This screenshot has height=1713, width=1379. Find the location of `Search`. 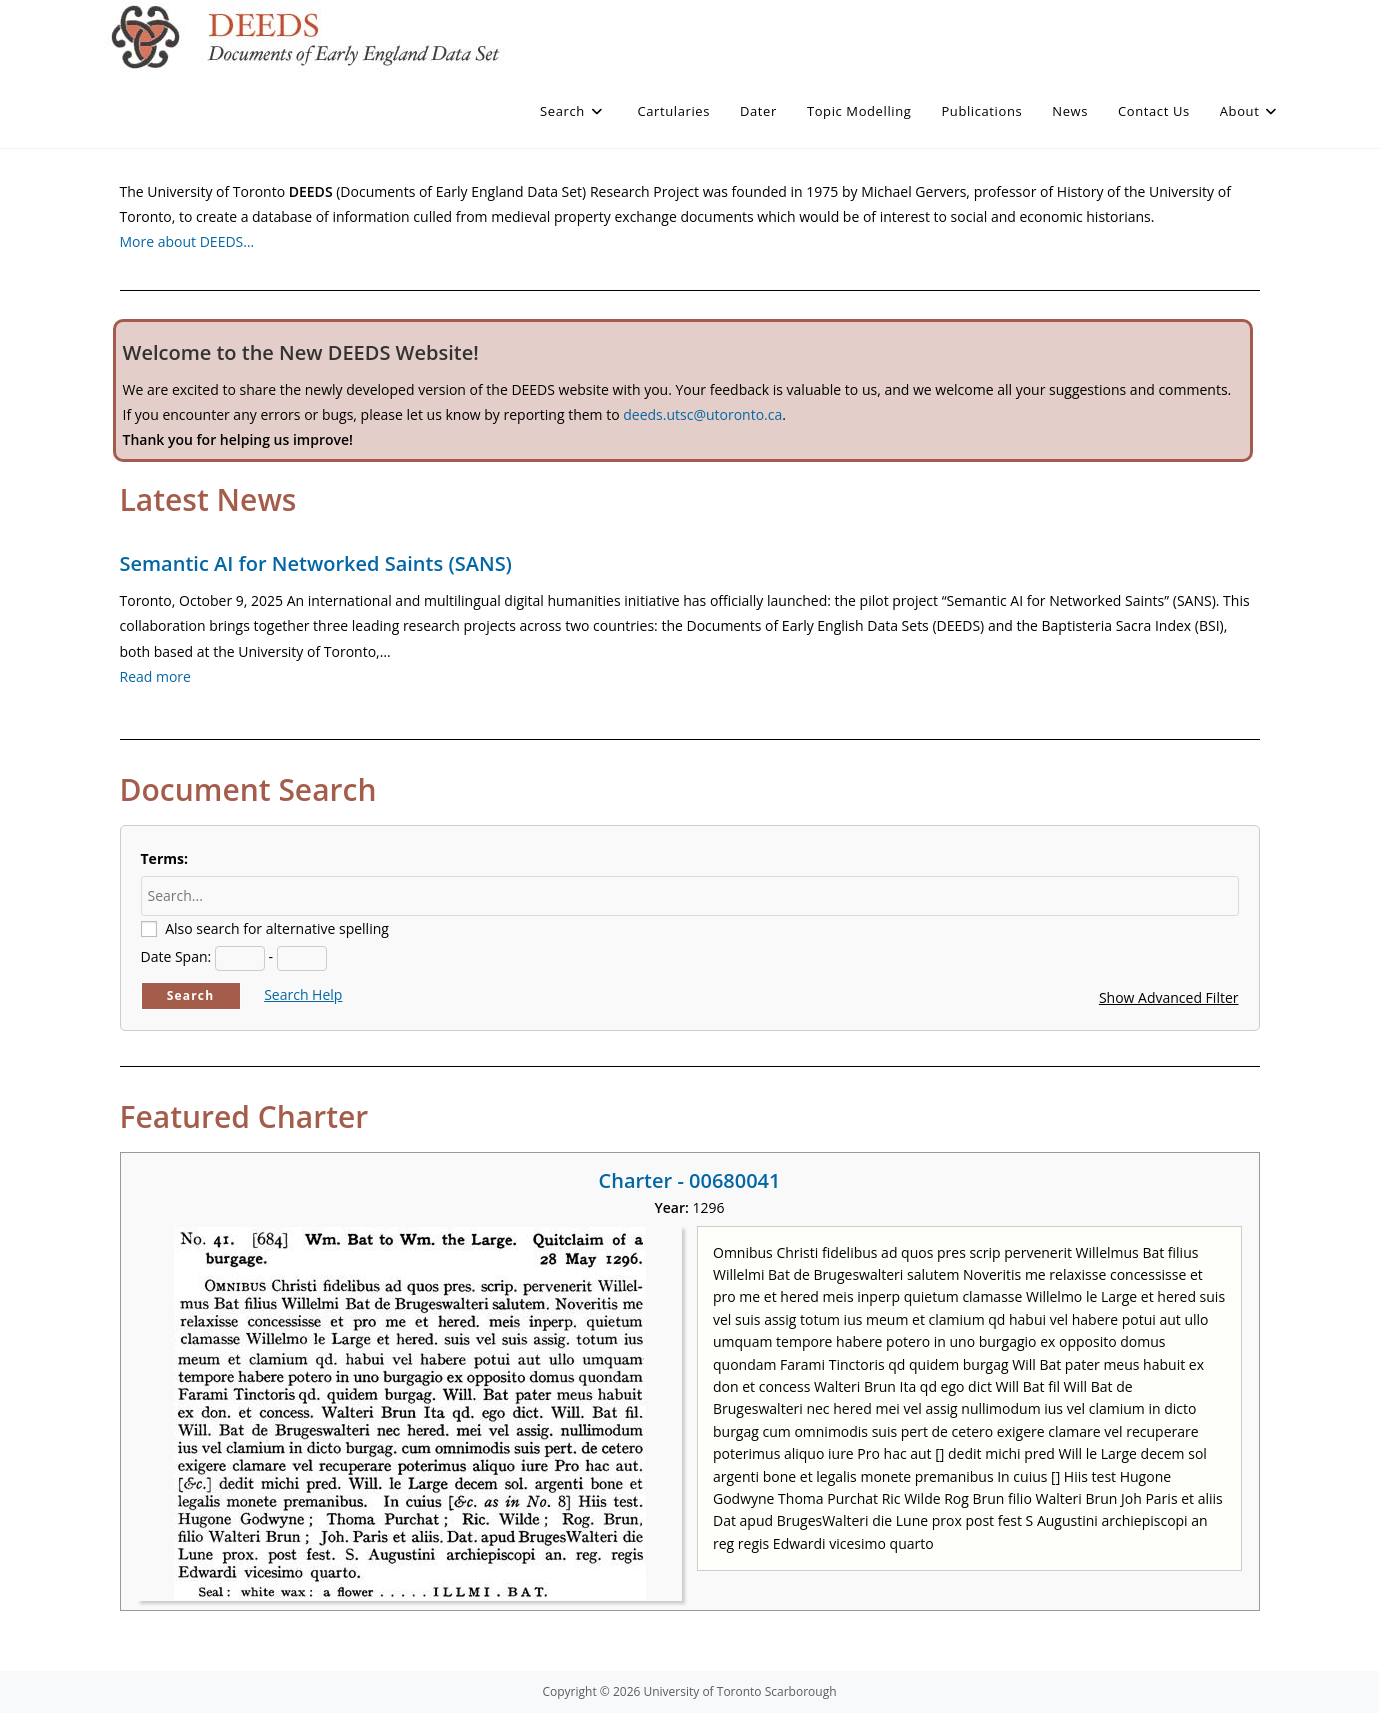

Search is located at coordinates (191, 995).